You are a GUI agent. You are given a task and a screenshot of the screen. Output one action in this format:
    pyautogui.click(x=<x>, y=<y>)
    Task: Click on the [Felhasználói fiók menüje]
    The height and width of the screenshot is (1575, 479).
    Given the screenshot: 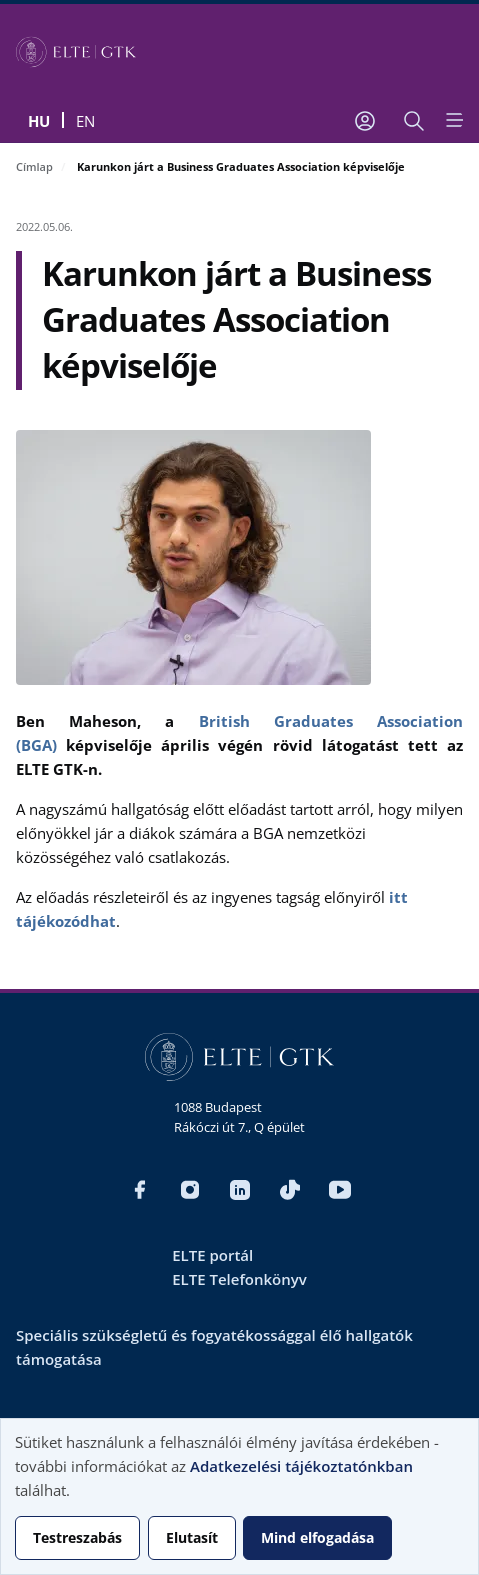 What is the action you would take?
    pyautogui.click(x=365, y=121)
    